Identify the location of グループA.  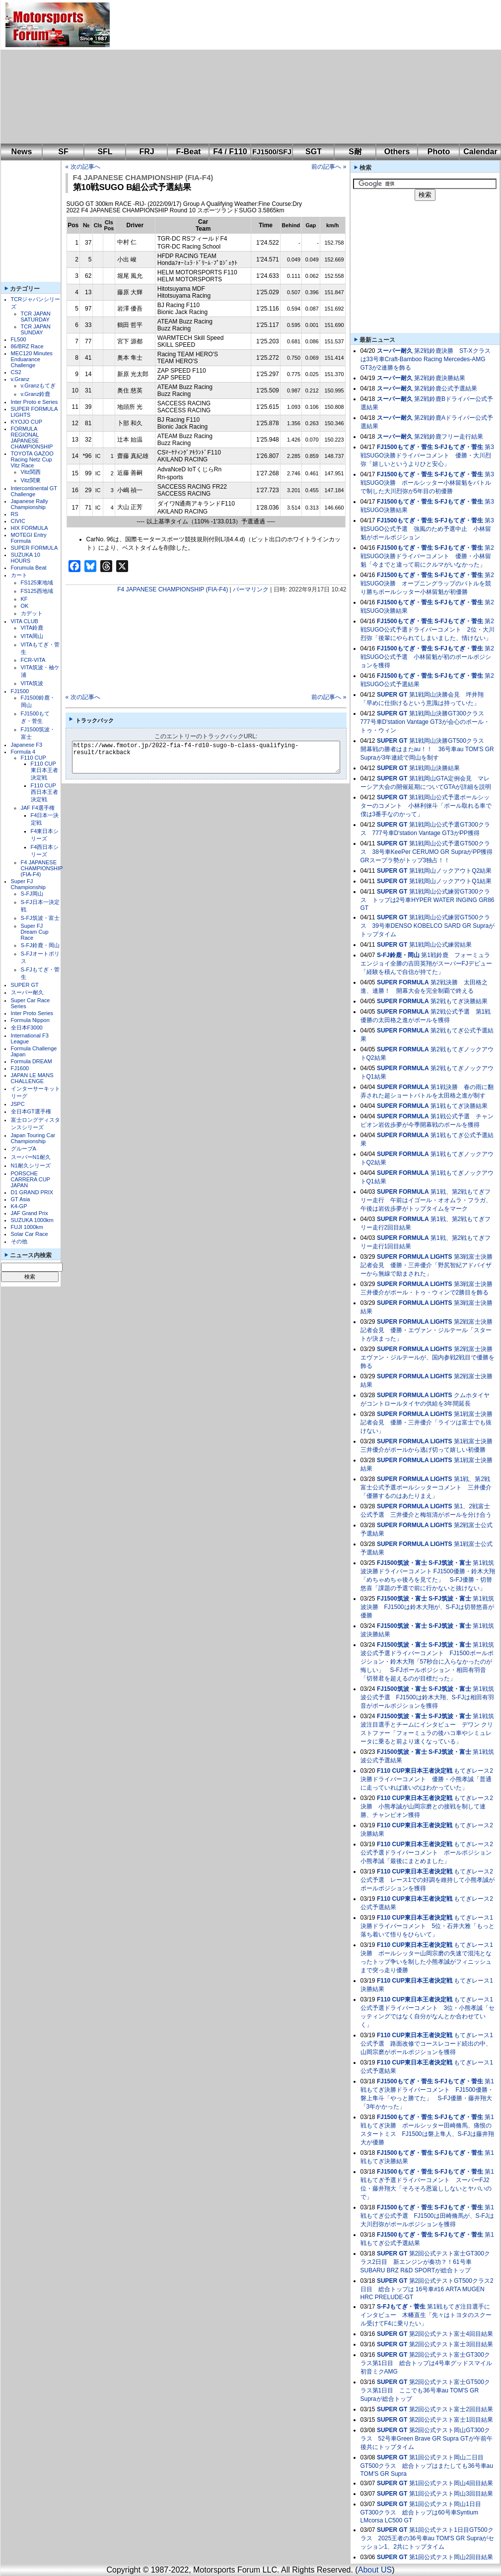
(23, 1149).